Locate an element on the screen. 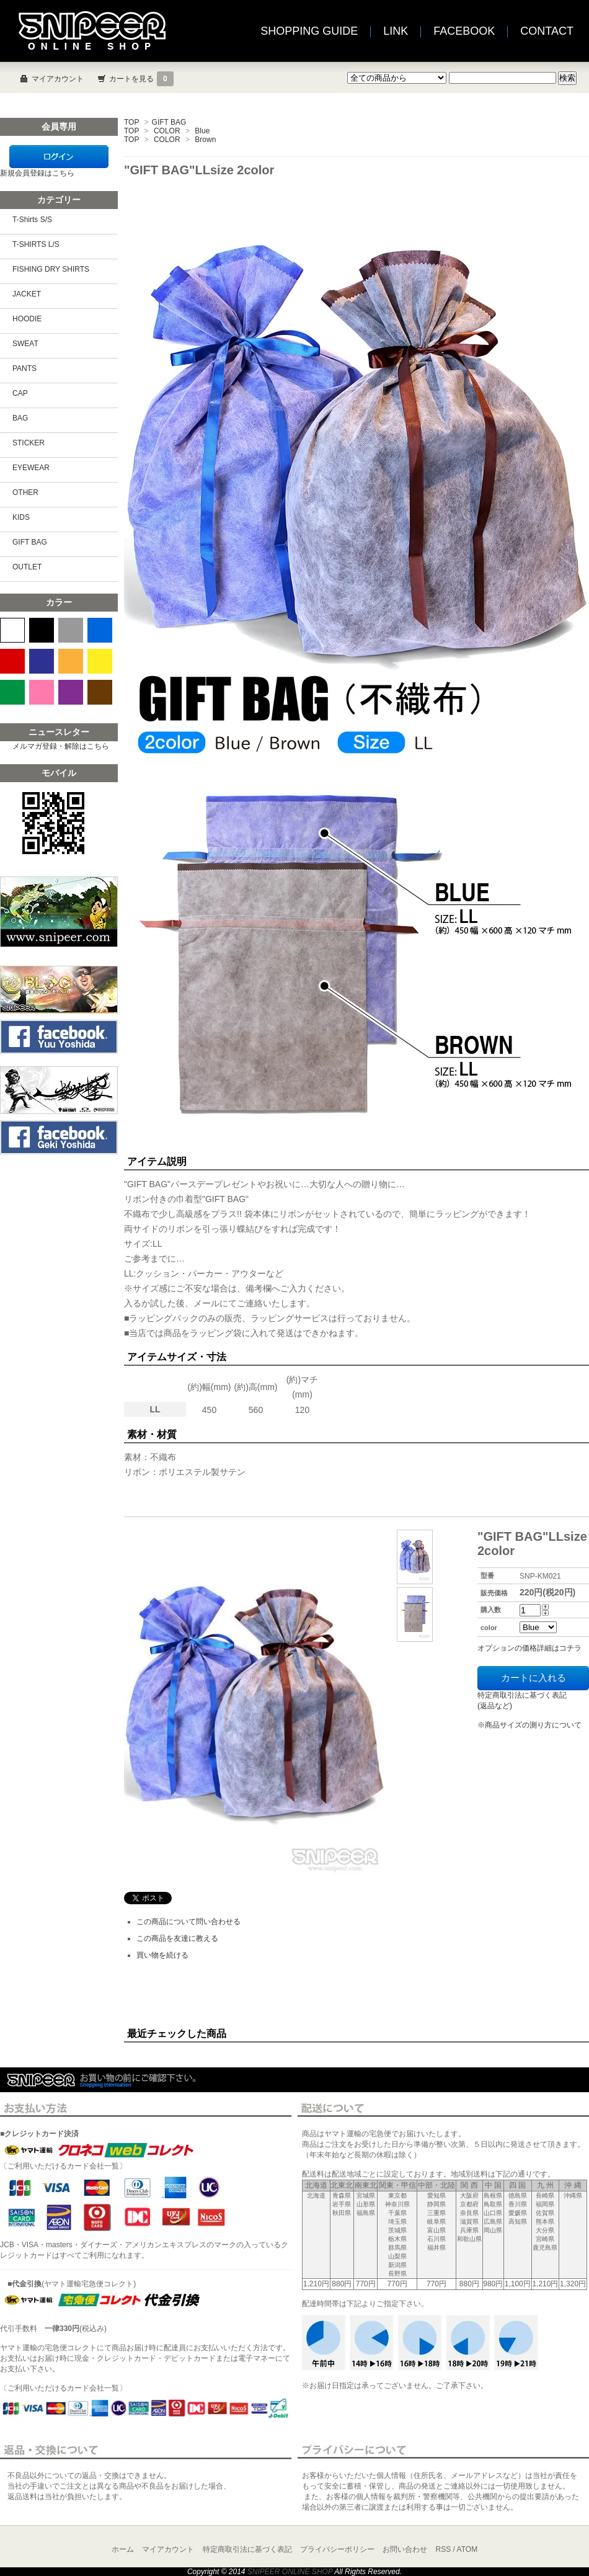 Image resolution: width=589 pixels, height=2576 pixels. 新規会員登録はこちら is located at coordinates (37, 173).